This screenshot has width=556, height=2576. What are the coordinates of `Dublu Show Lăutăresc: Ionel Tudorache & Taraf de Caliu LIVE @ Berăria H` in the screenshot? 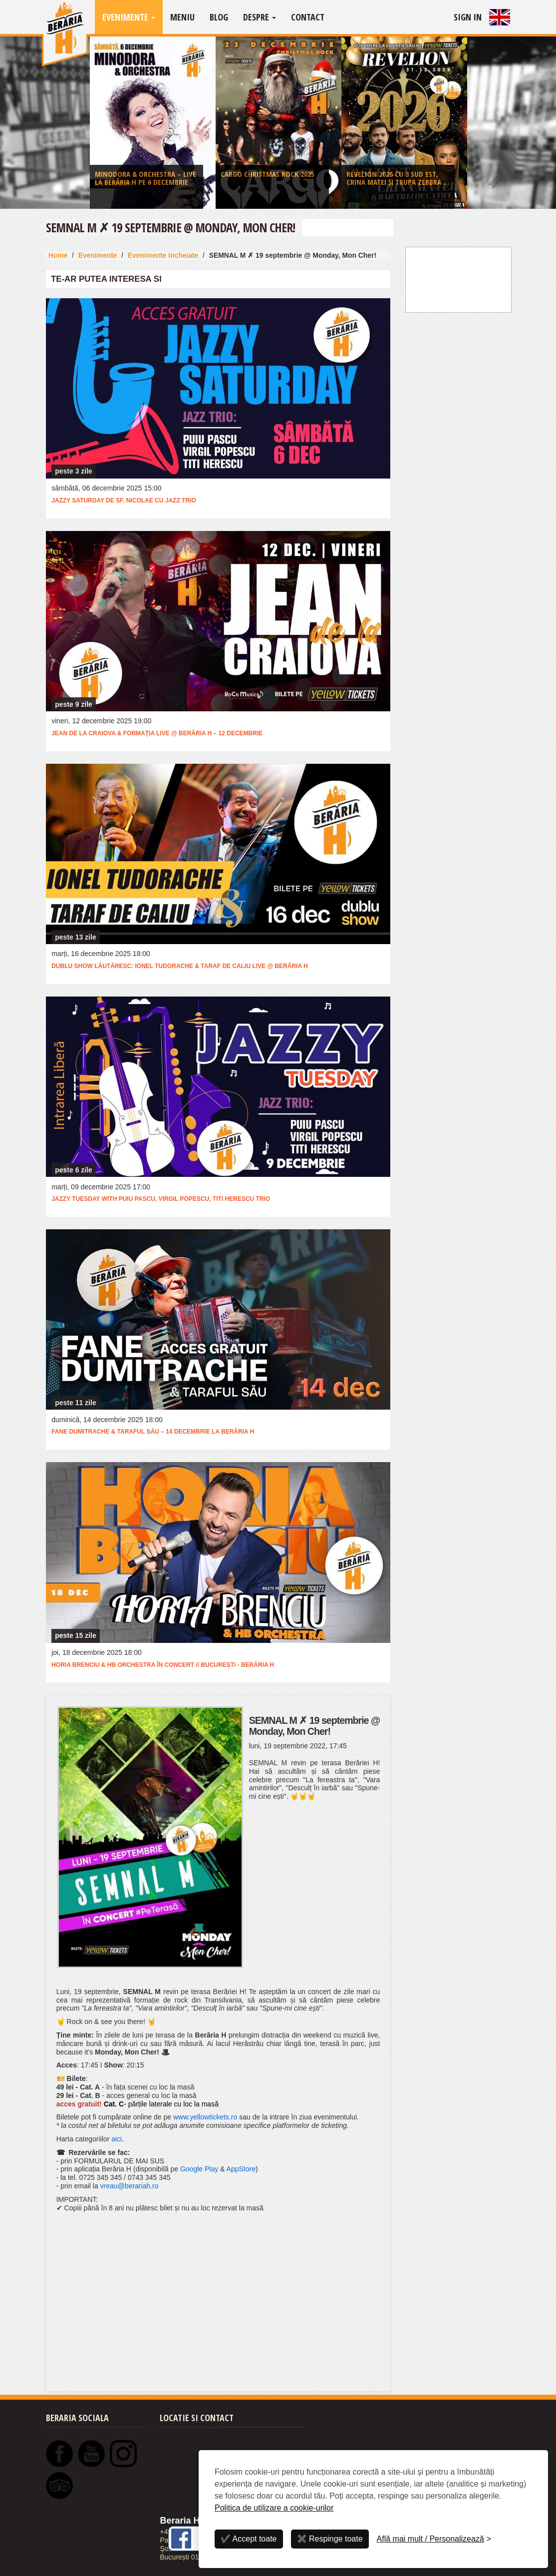 It's located at (179, 966).